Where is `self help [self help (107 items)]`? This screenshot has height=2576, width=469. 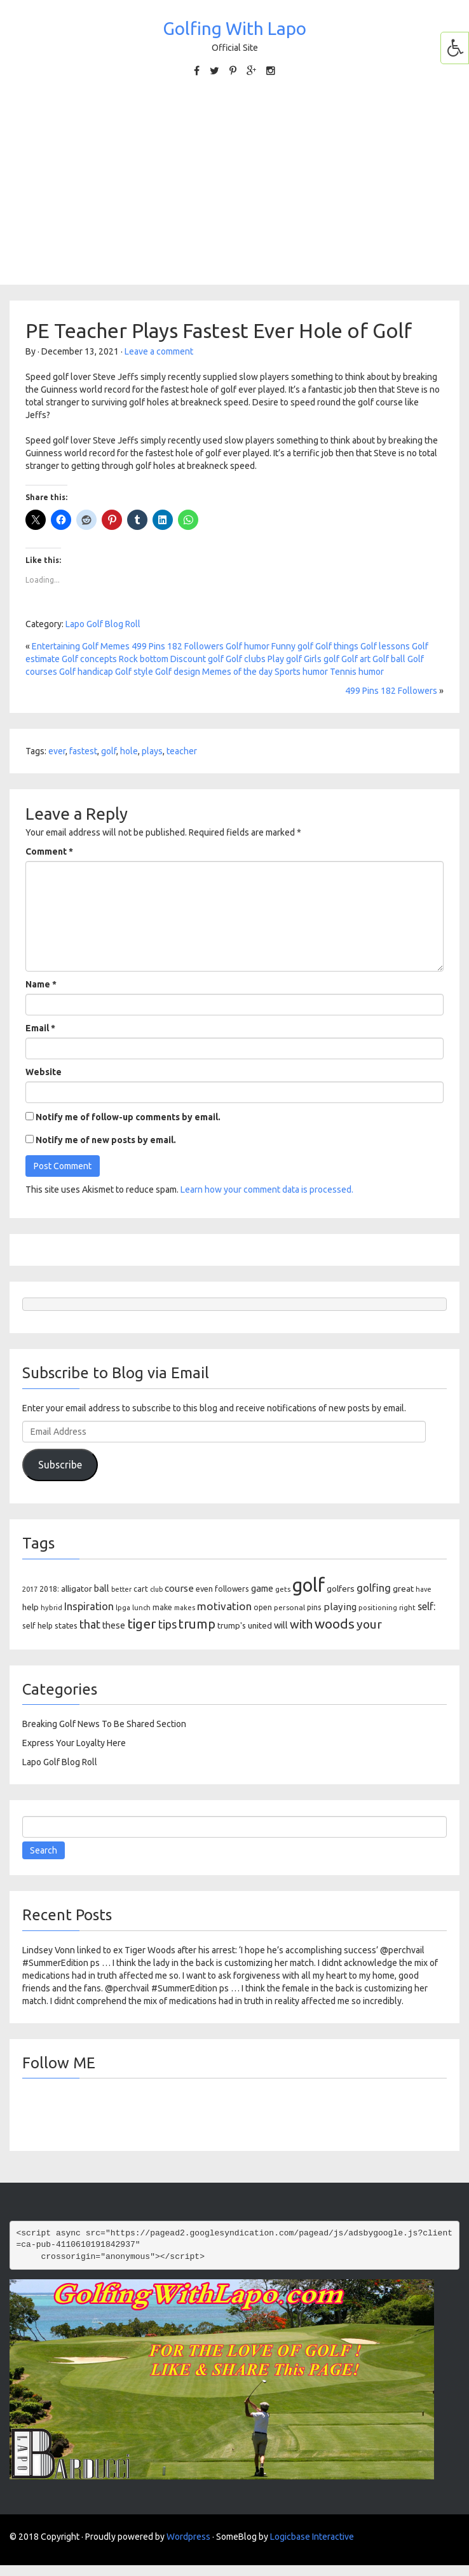 self help [self help (107 items)] is located at coordinates (37, 1626).